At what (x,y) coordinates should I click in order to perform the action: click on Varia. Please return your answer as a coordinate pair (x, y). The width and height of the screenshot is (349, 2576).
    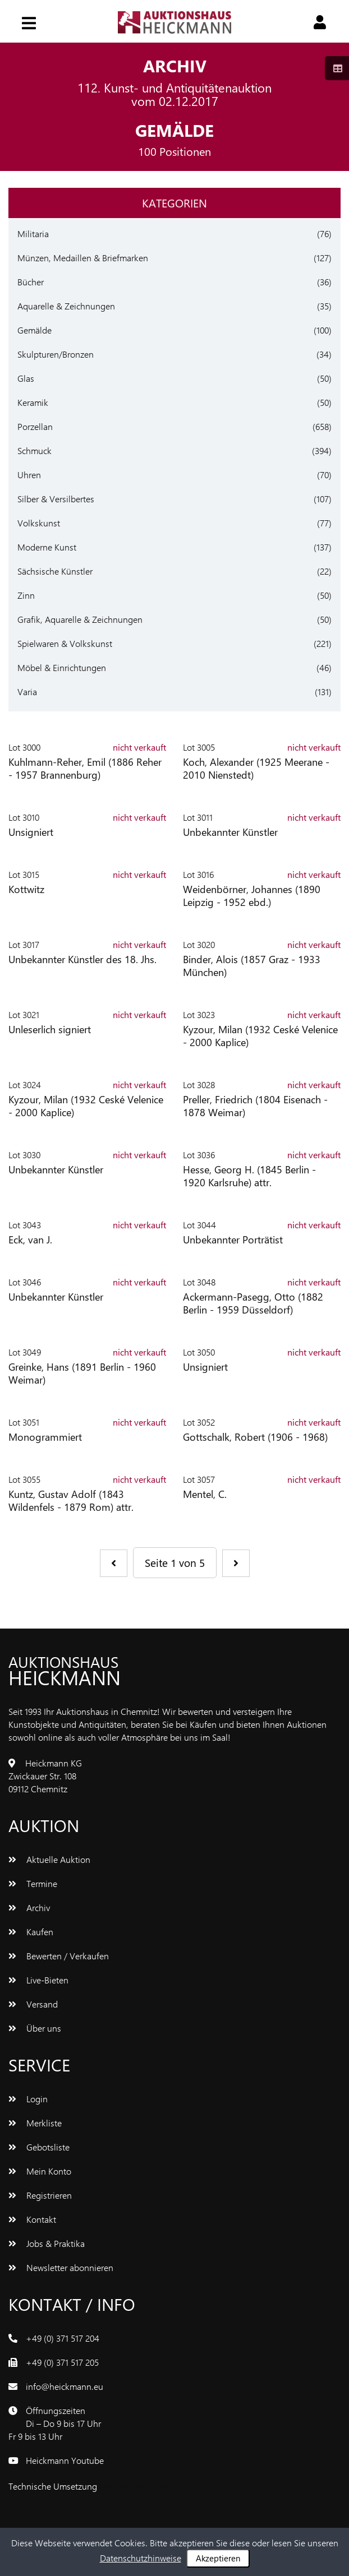
    Looking at the image, I should click on (27, 691).